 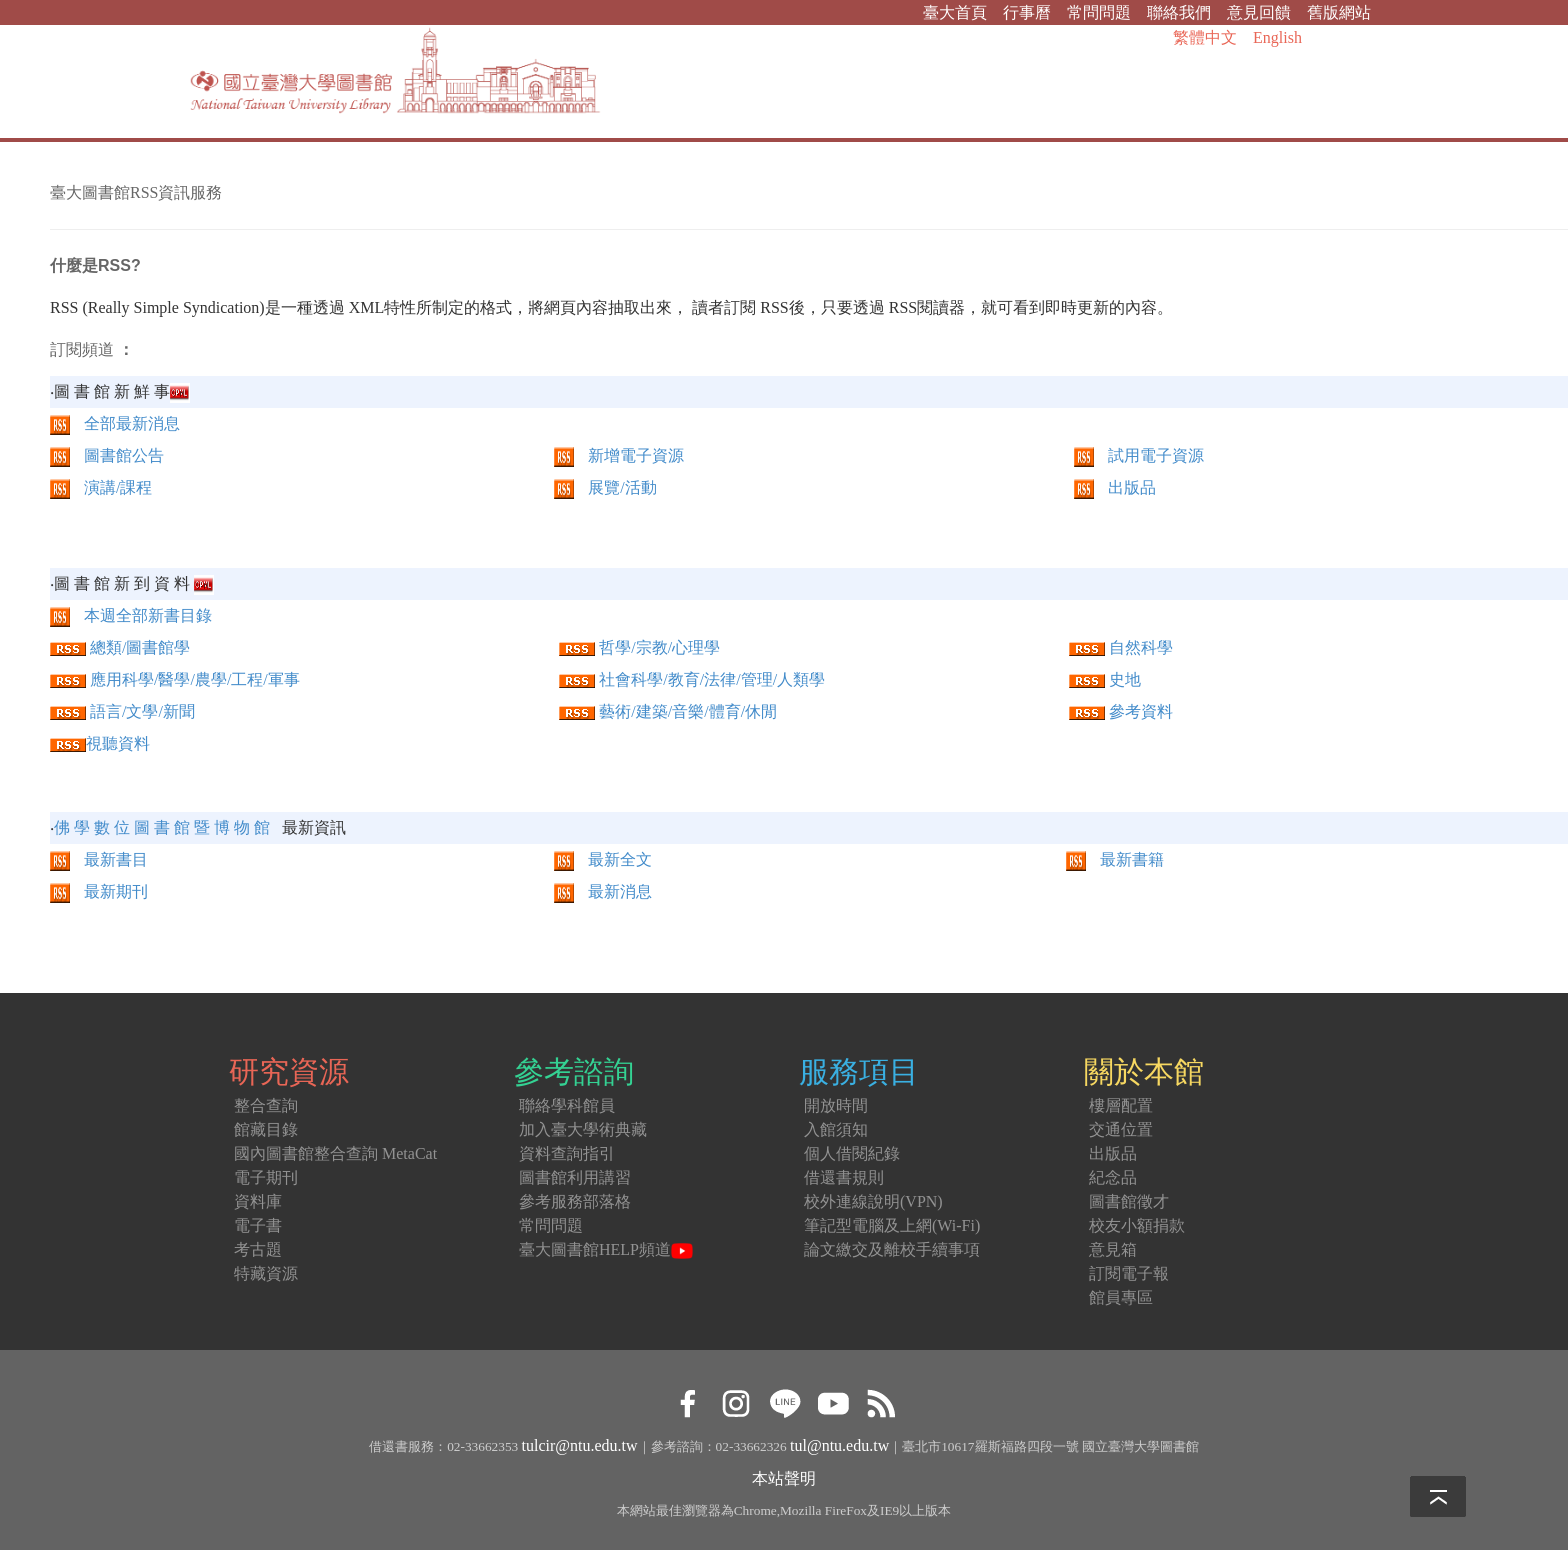 What do you see at coordinates (659, 647) in the screenshot?
I see `哲學/宗教/心理學` at bounding box center [659, 647].